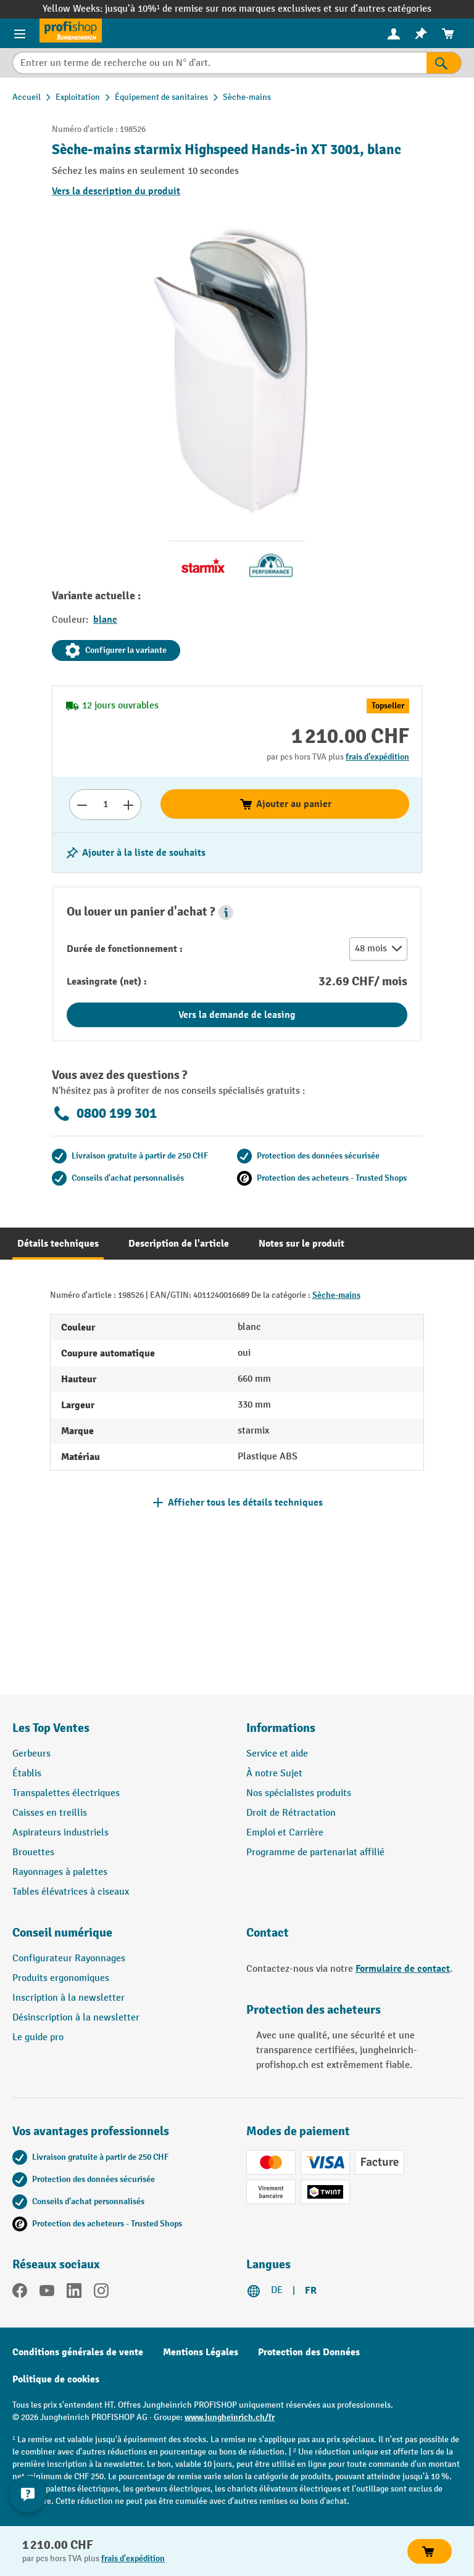  I want to click on Inscription à la newsletter, so click(68, 1998).